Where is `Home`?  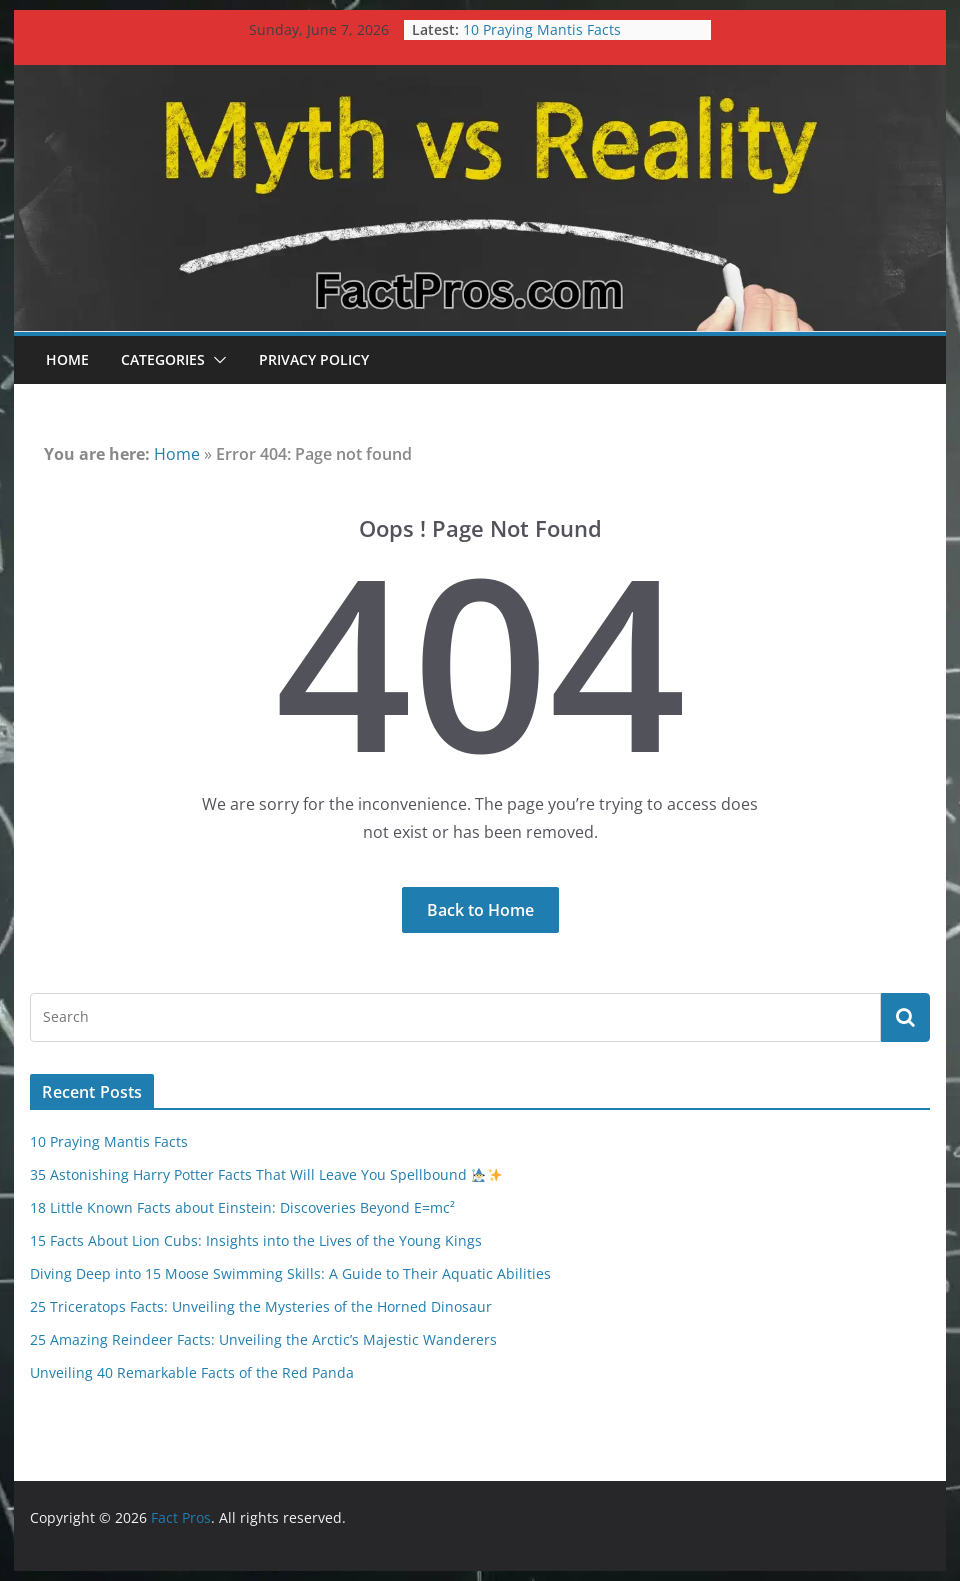
Home is located at coordinates (67, 359).